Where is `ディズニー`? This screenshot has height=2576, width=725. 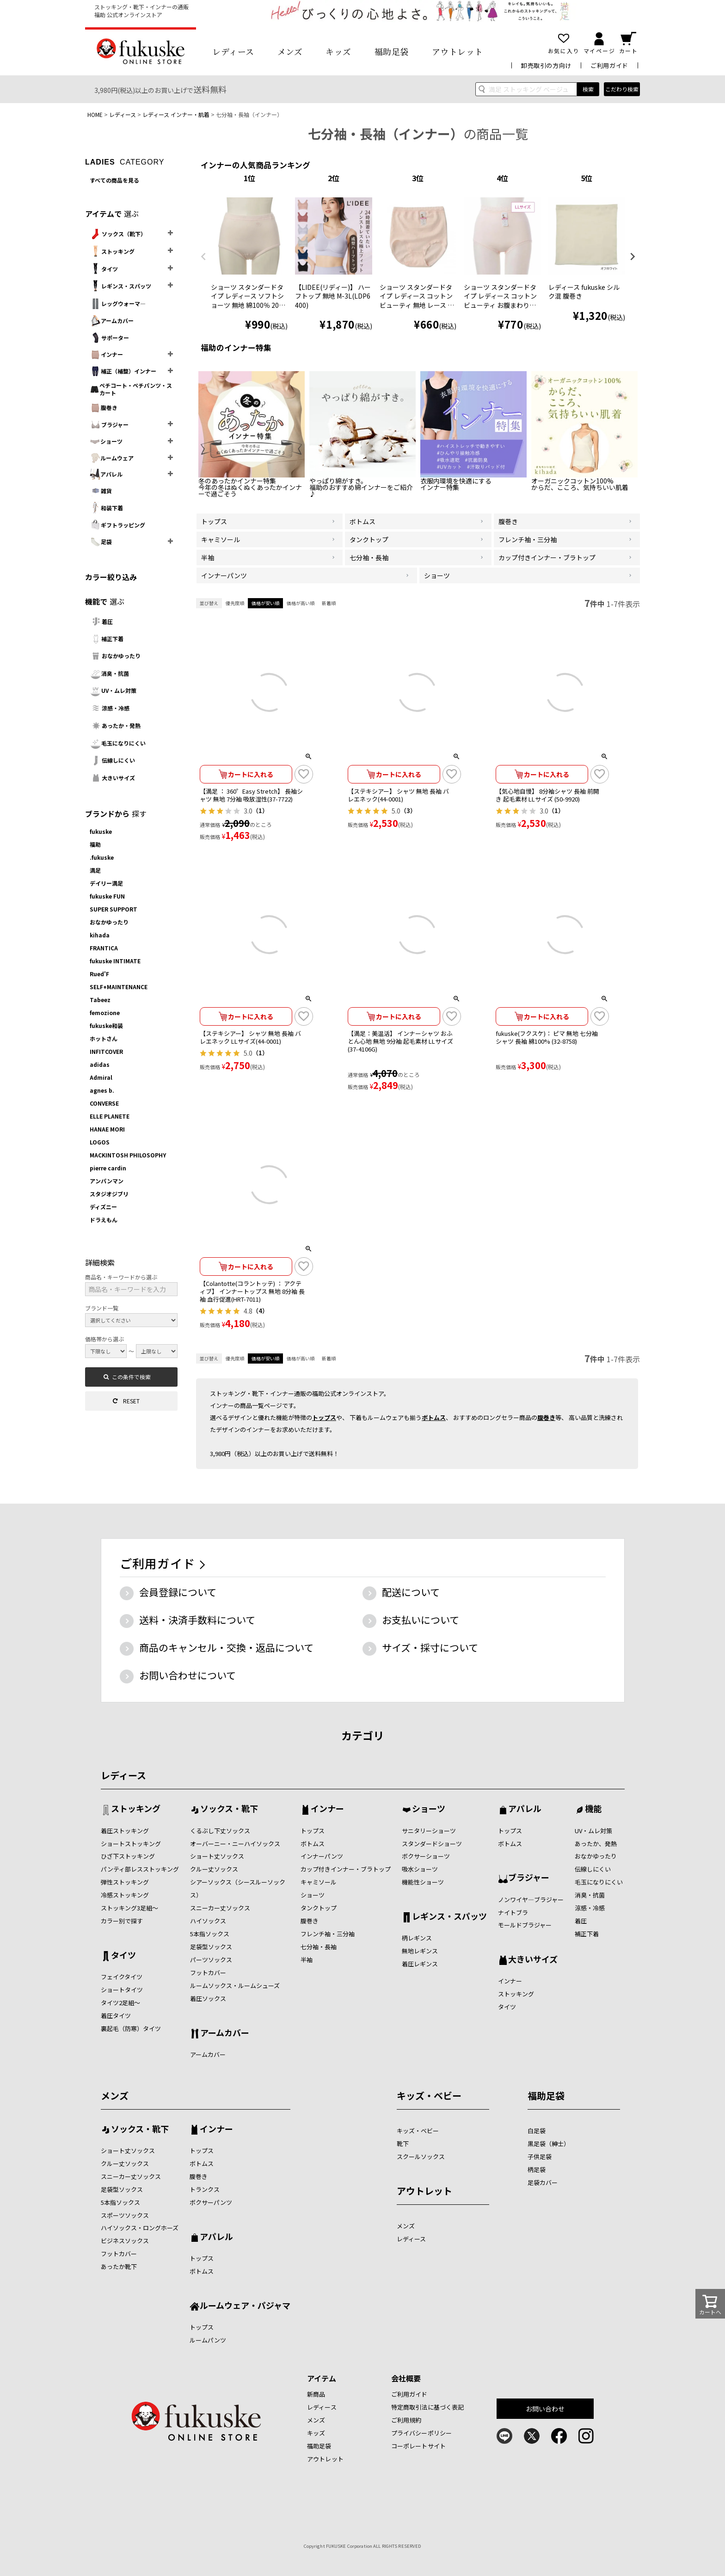
ディズニー is located at coordinates (103, 1207).